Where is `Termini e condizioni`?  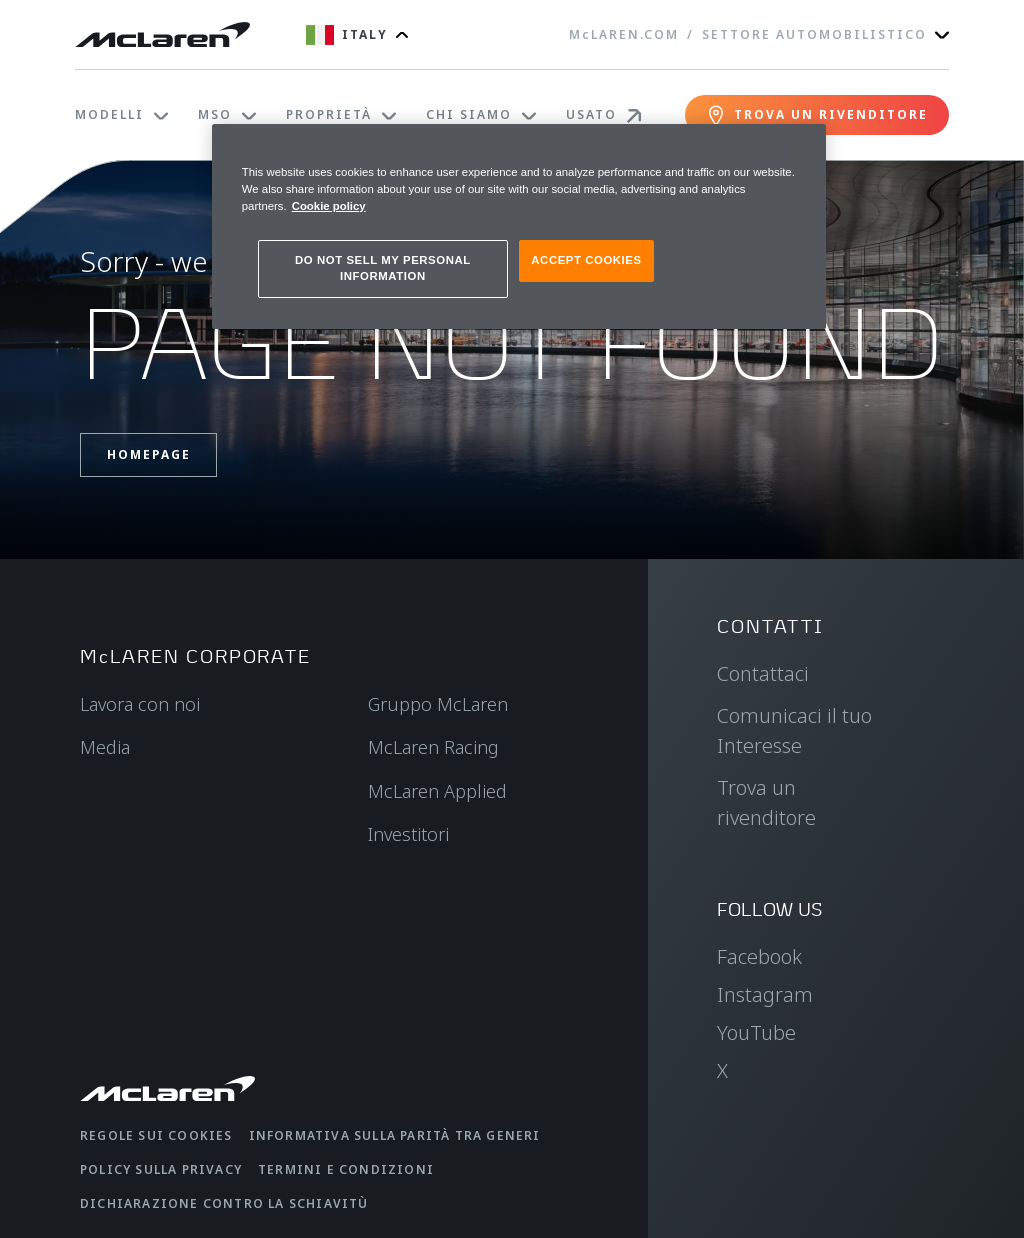 Termini e condizioni is located at coordinates (346, 1169).